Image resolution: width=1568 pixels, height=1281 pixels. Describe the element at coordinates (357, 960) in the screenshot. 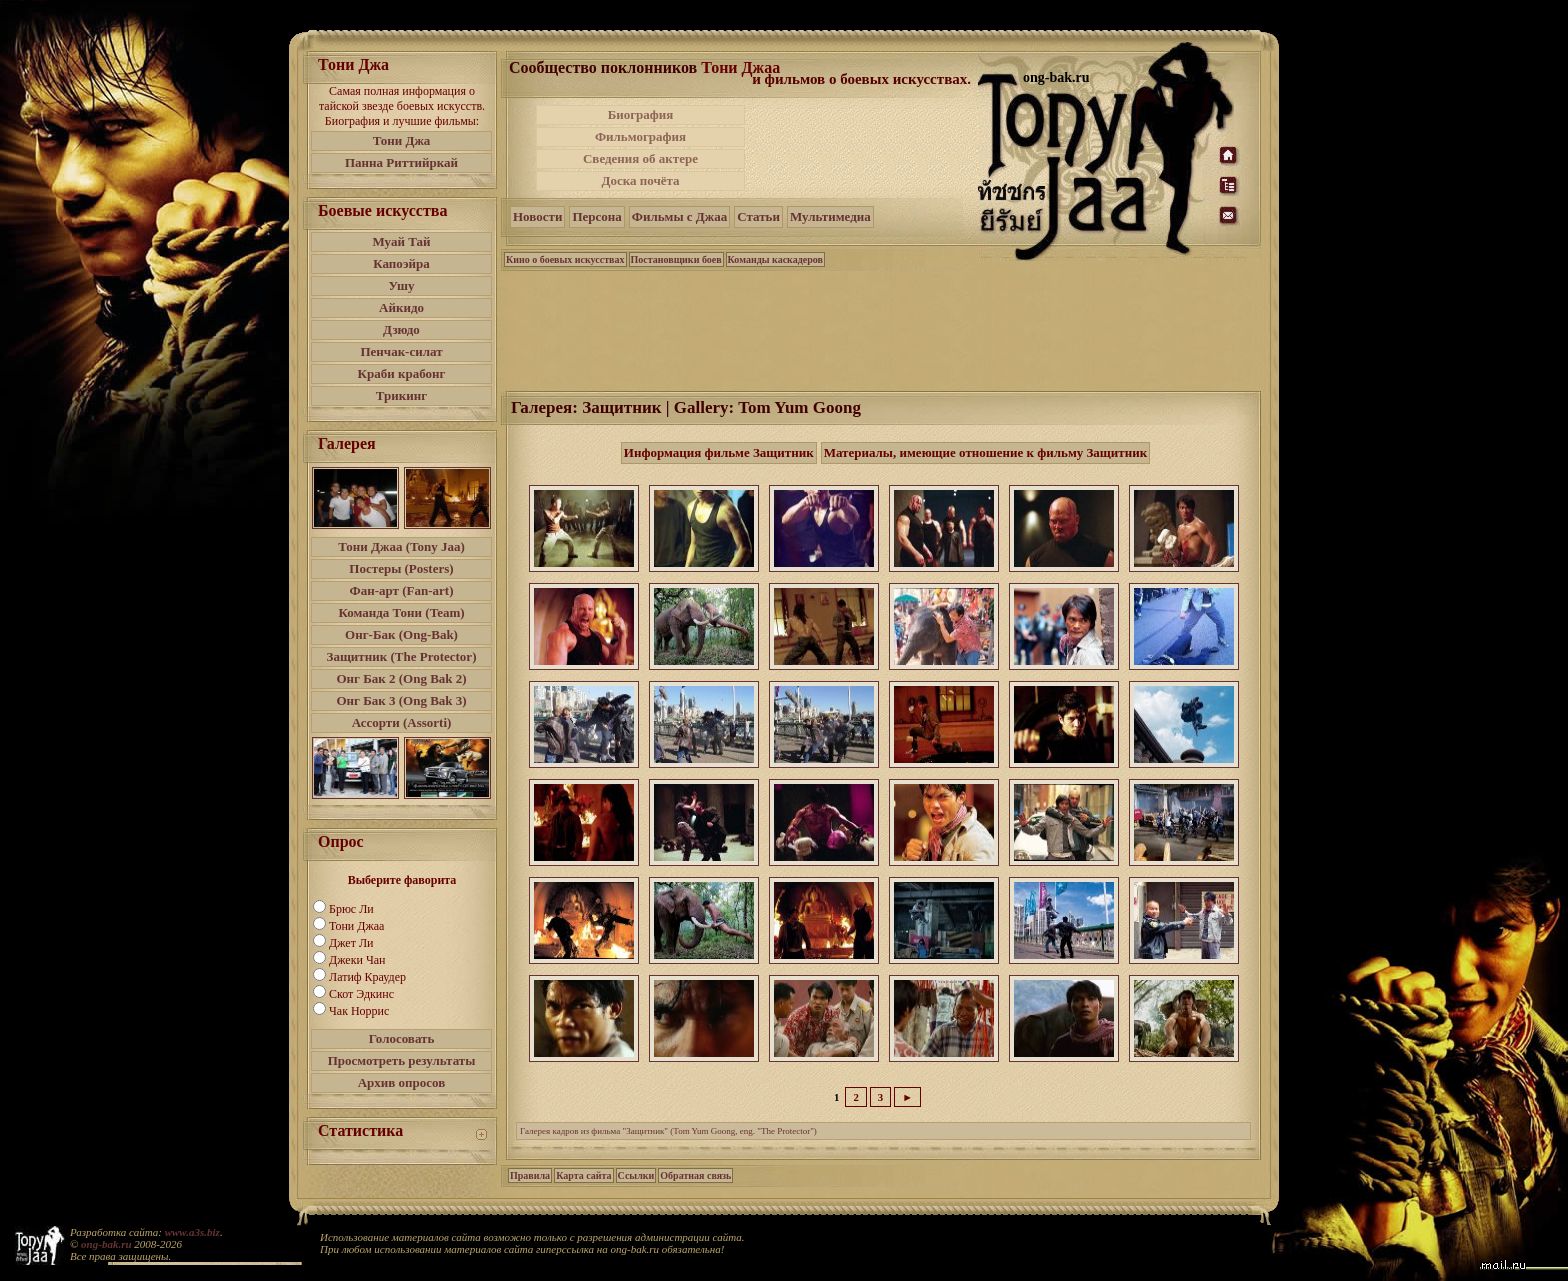

I see `Джеки Чан` at that location.